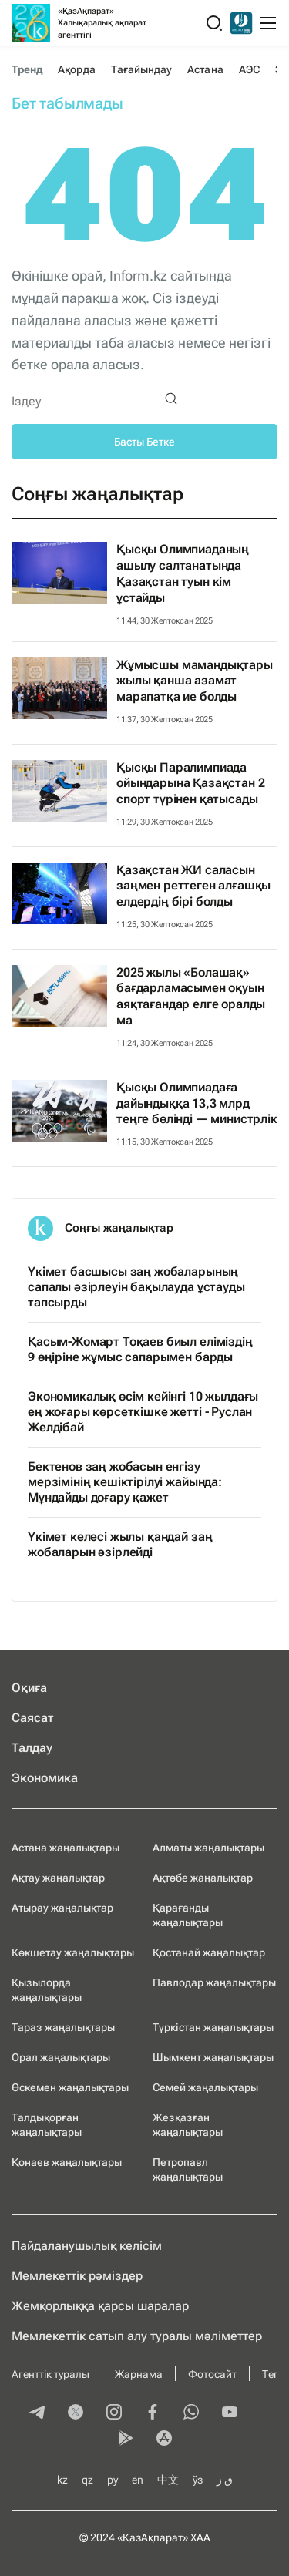 The height and width of the screenshot is (2576, 289). What do you see at coordinates (70, 2087) in the screenshot?
I see `Өскемен жаңалықтары` at bounding box center [70, 2087].